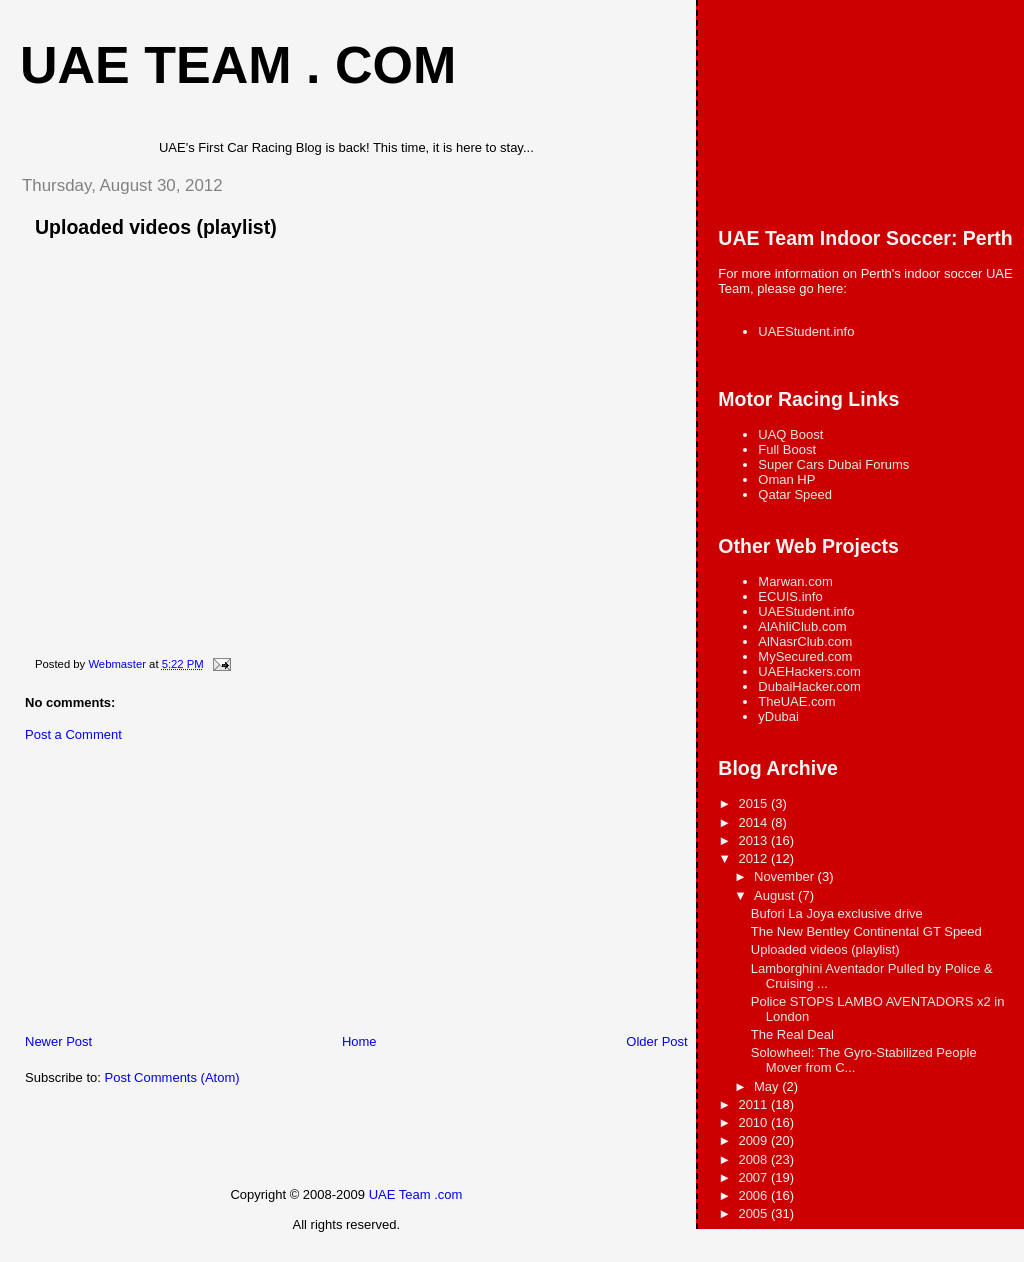  What do you see at coordinates (754, 1140) in the screenshot?
I see `2009` at bounding box center [754, 1140].